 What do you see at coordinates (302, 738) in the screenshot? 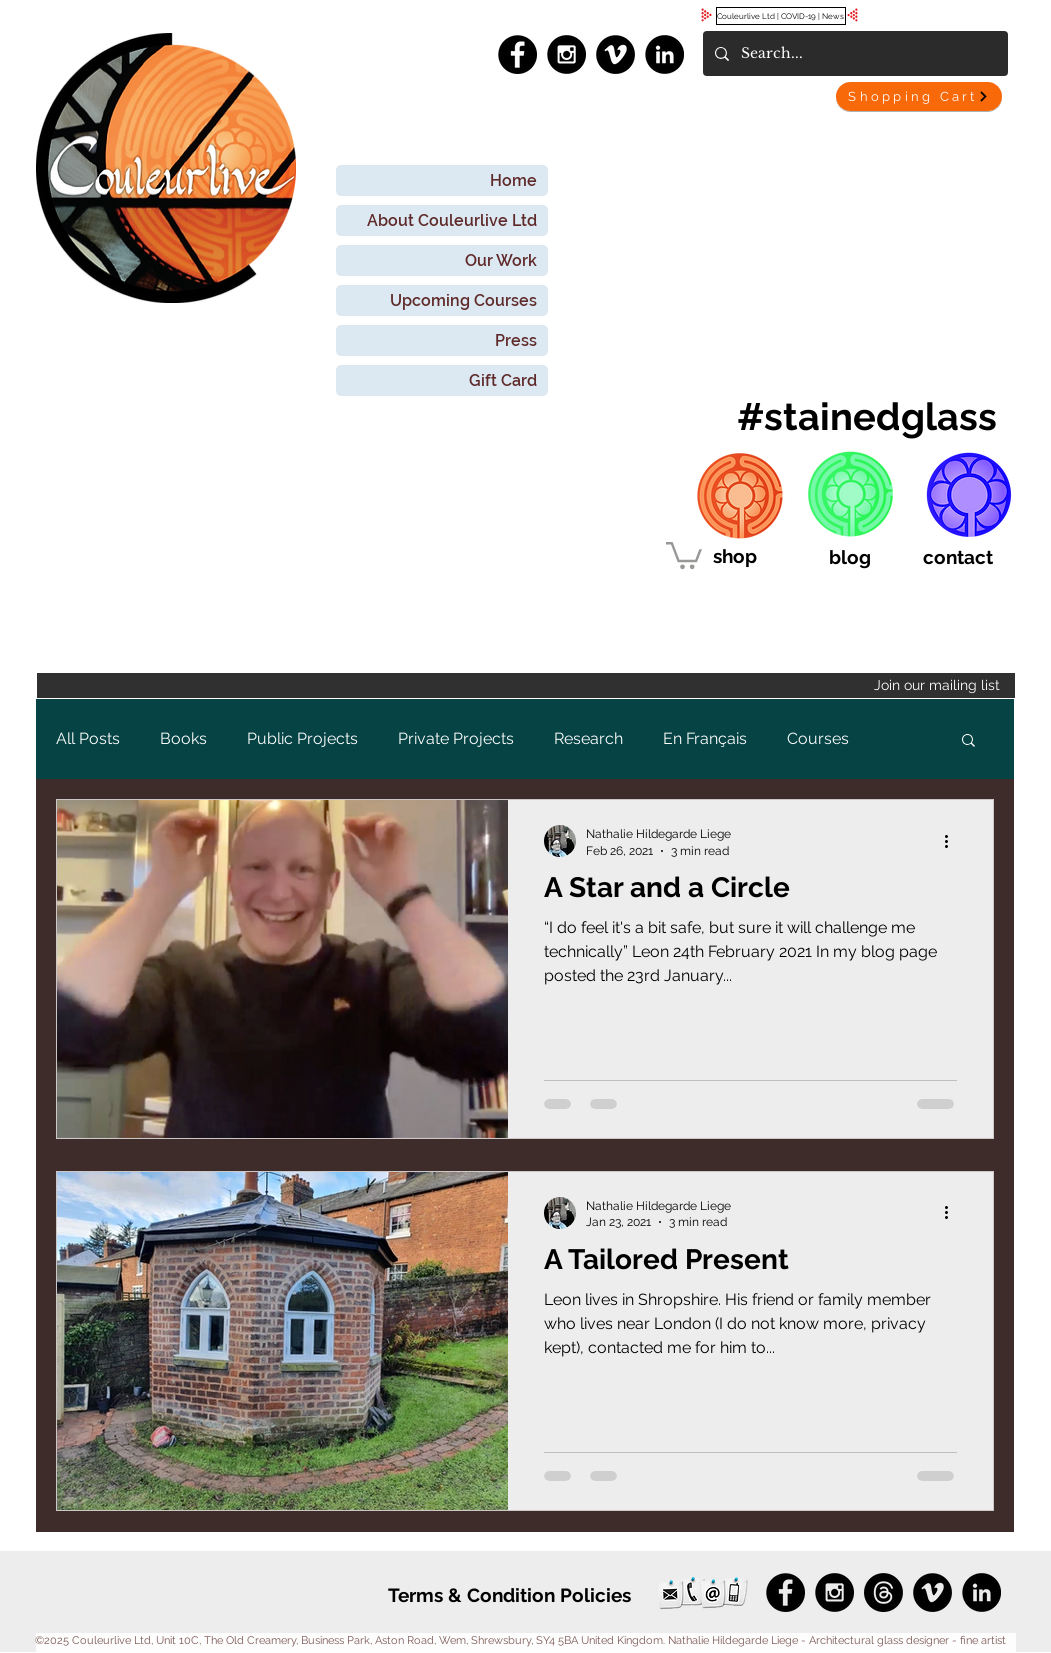
I see `Public Projects` at bounding box center [302, 738].